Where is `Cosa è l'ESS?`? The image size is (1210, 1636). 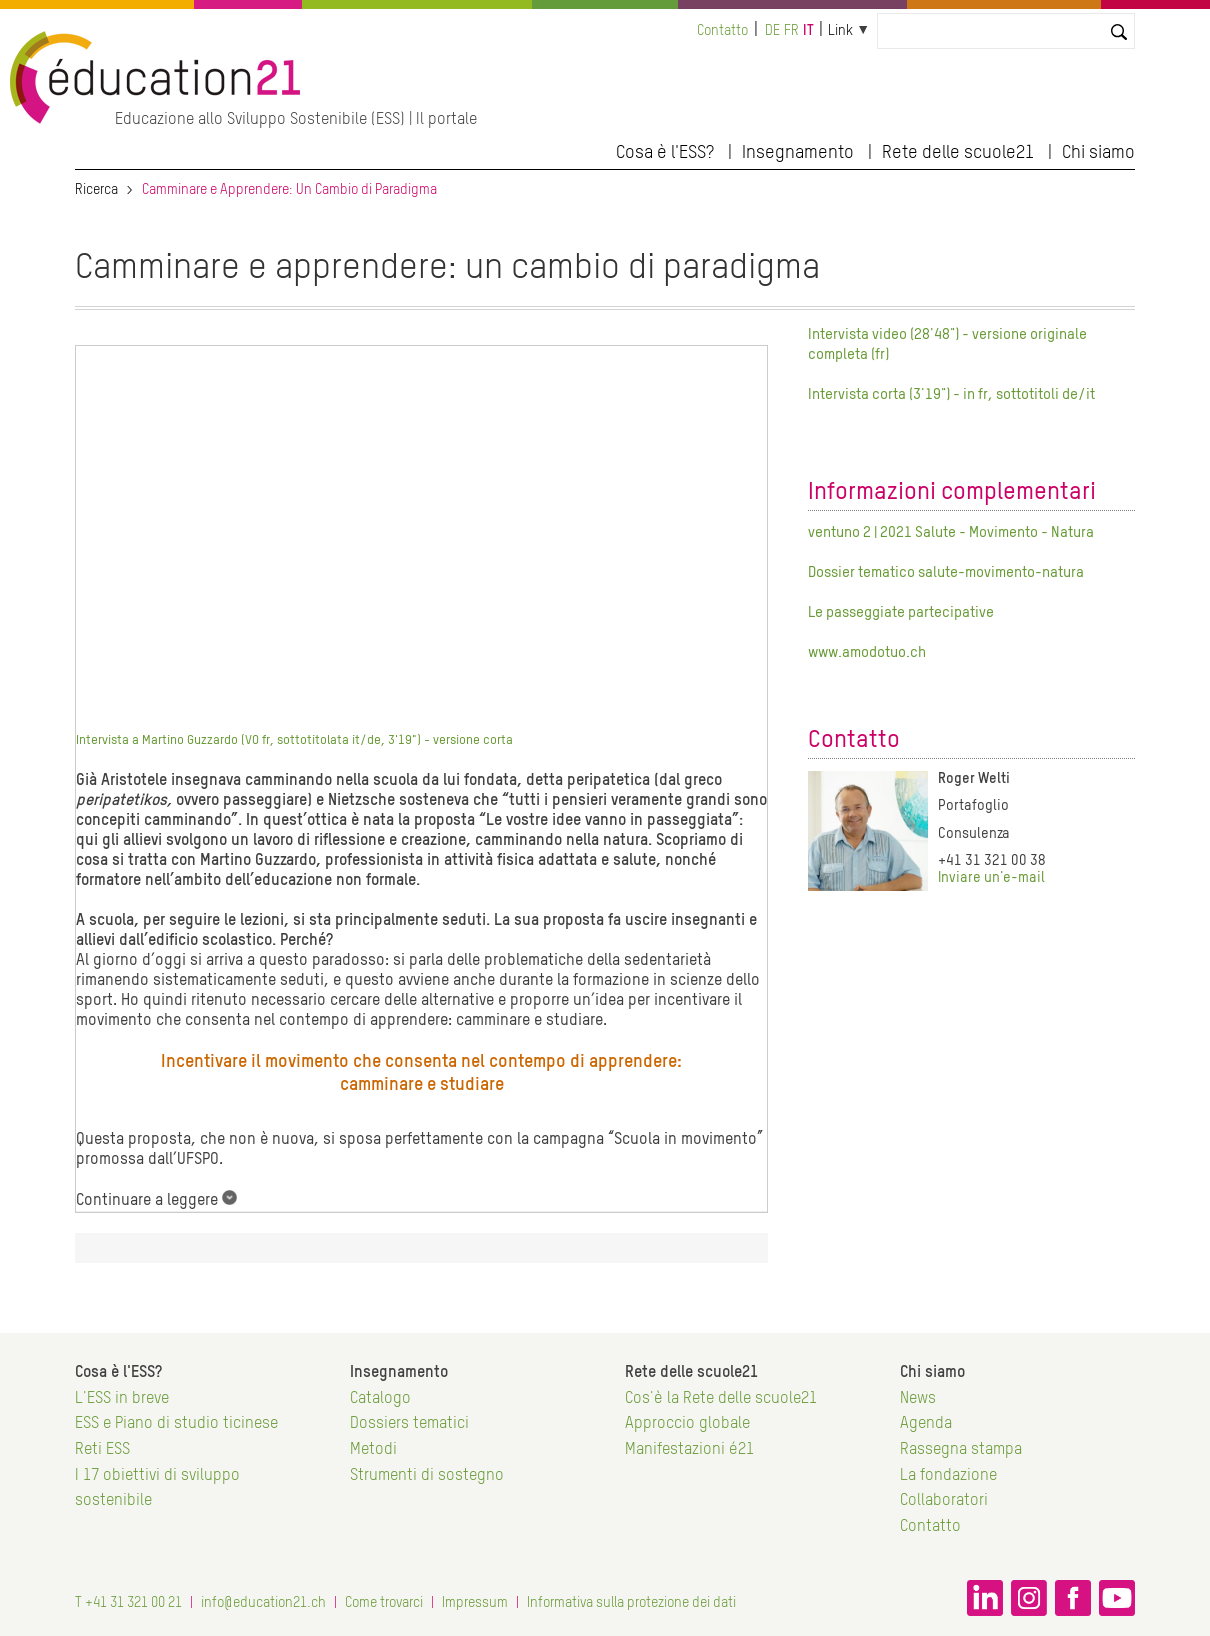
Cosa è l'ESS? is located at coordinates (665, 153).